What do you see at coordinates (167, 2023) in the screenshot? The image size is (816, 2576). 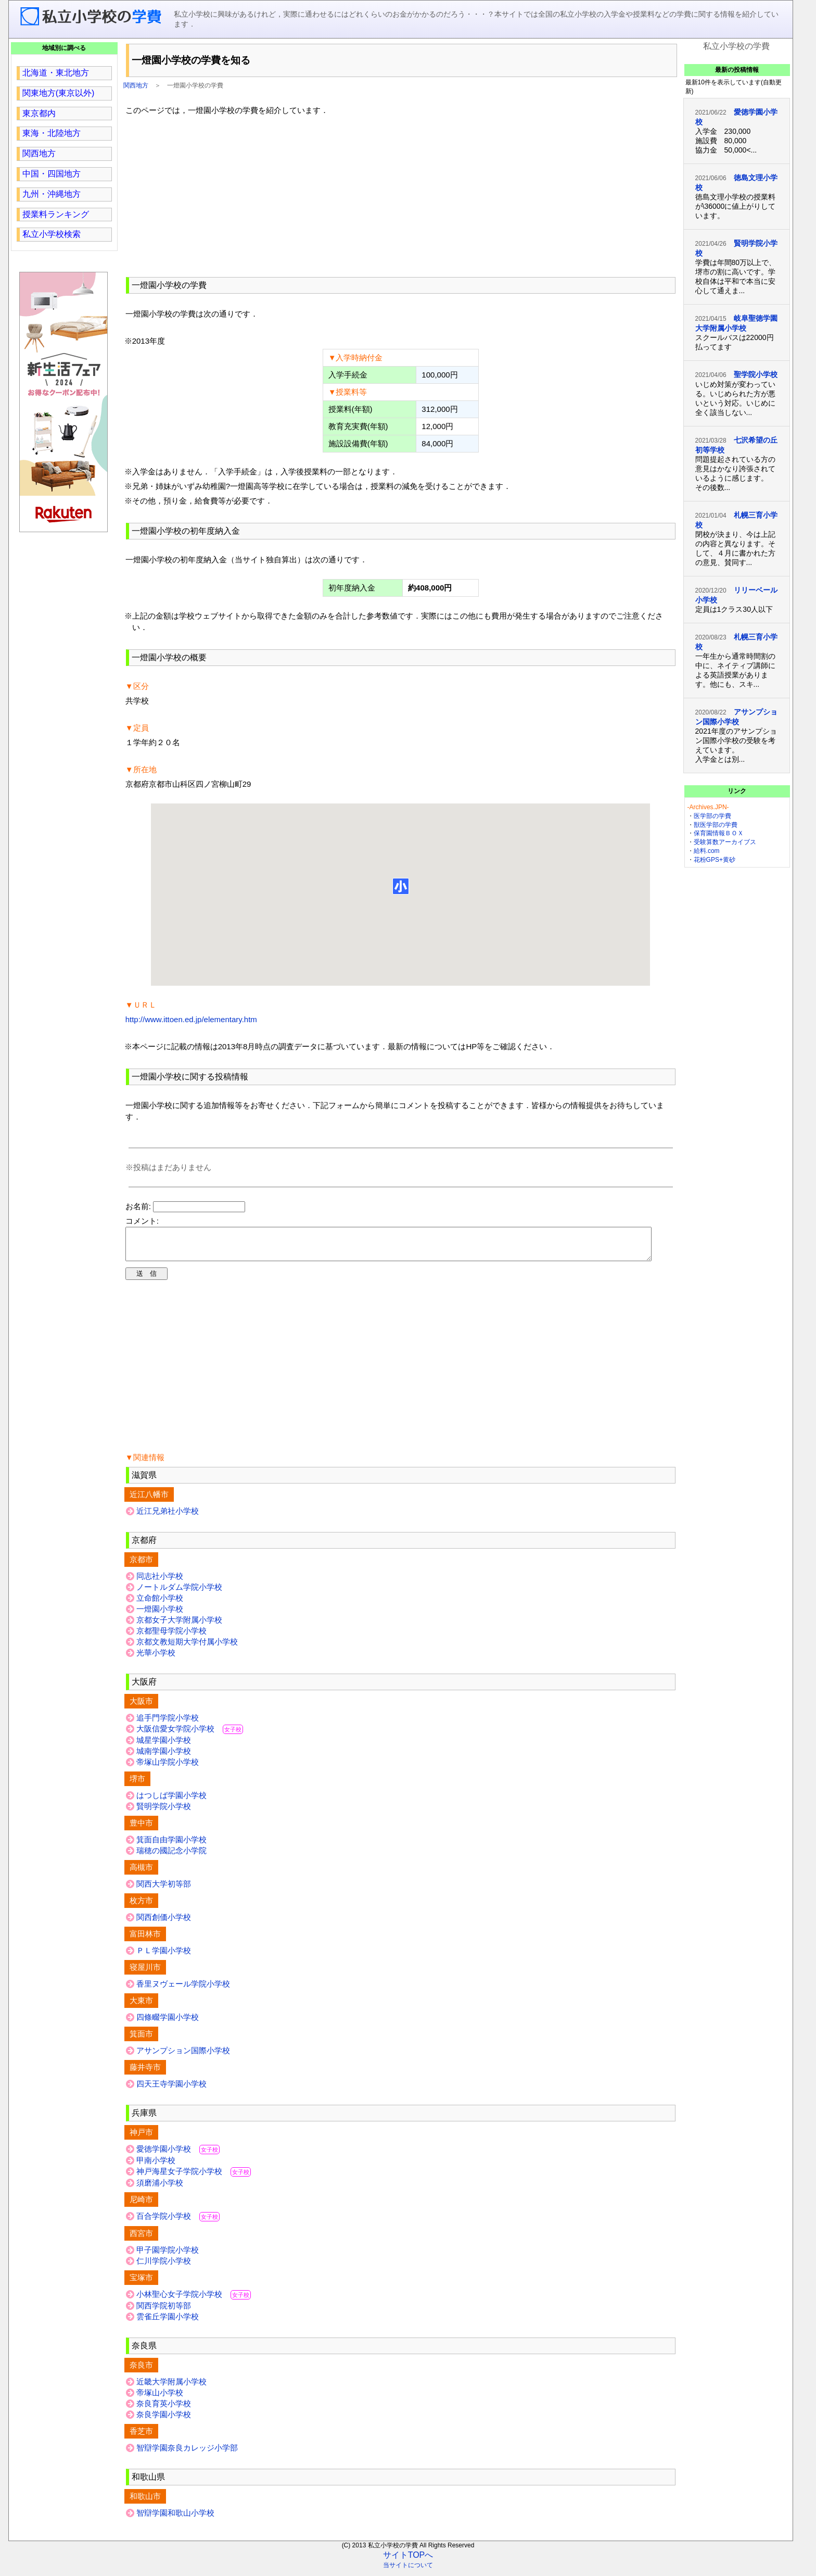 I see `四條畷学園小学校` at bounding box center [167, 2023].